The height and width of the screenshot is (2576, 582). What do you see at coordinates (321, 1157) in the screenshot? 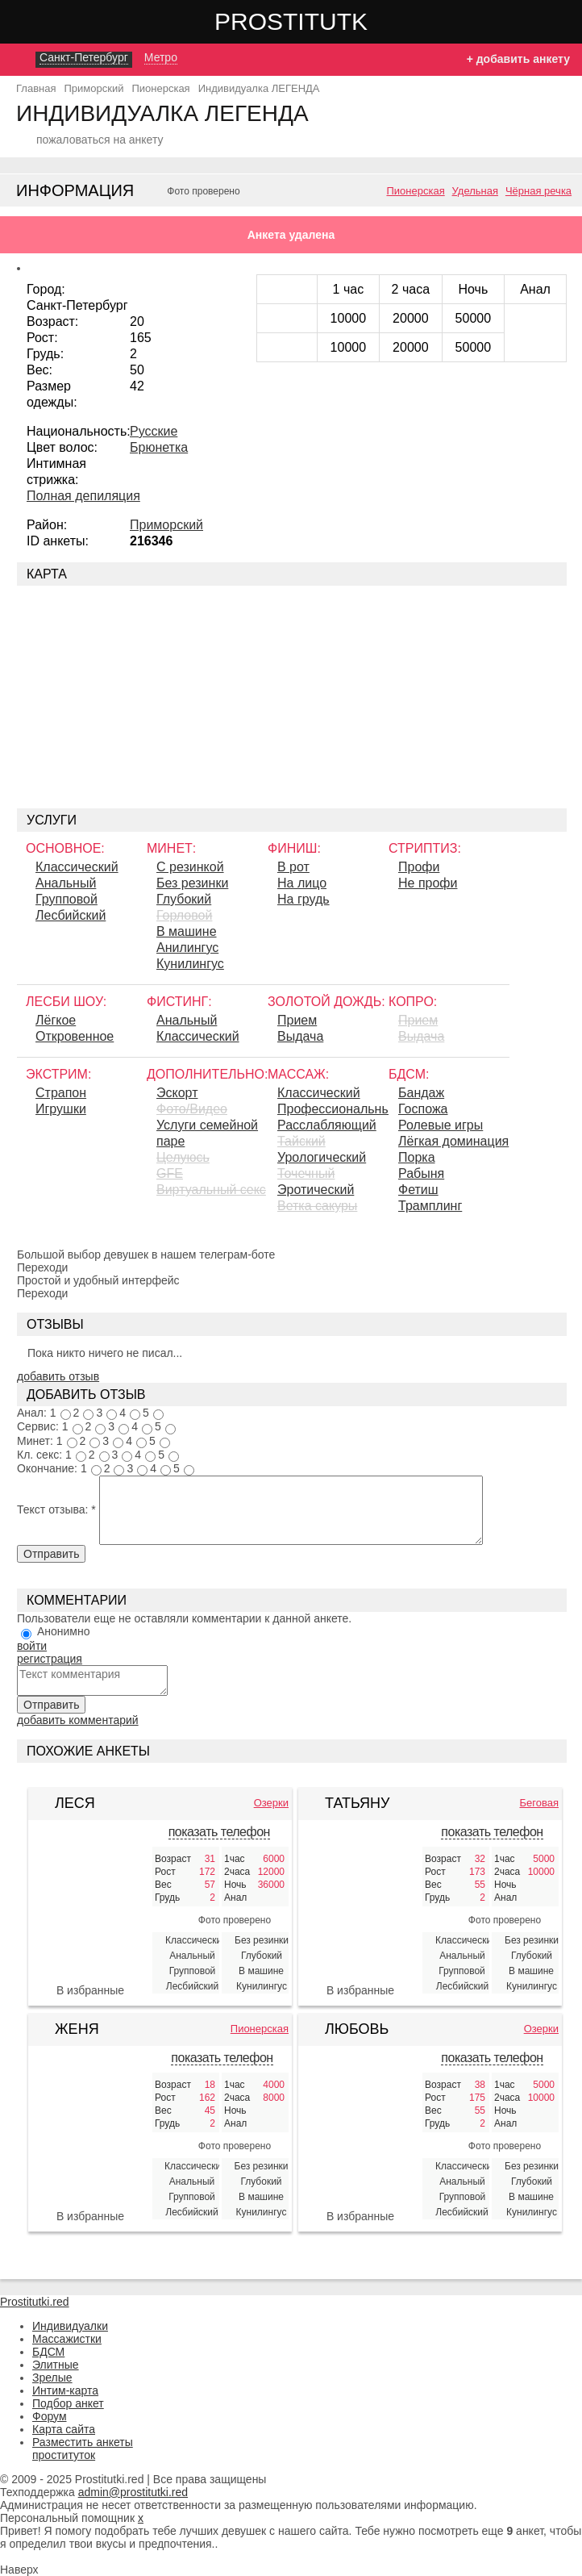
I see `Урологический` at bounding box center [321, 1157].